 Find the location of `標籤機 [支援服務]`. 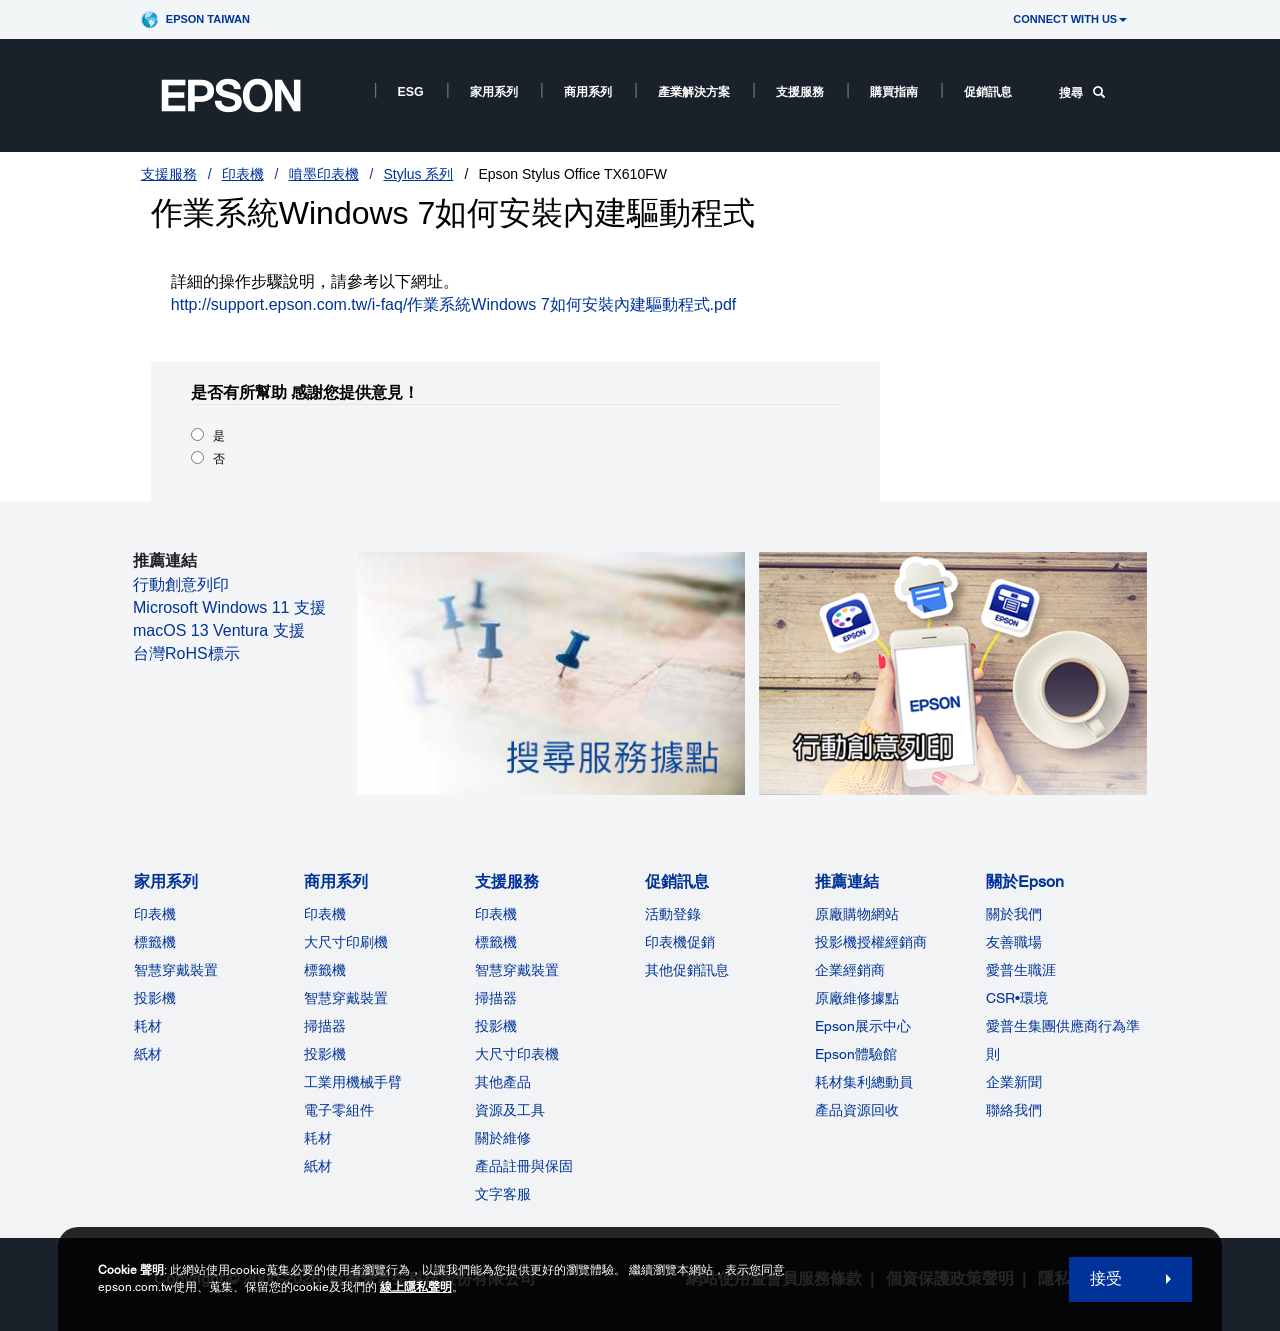

標籤機 [支援服務] is located at coordinates (496, 942).